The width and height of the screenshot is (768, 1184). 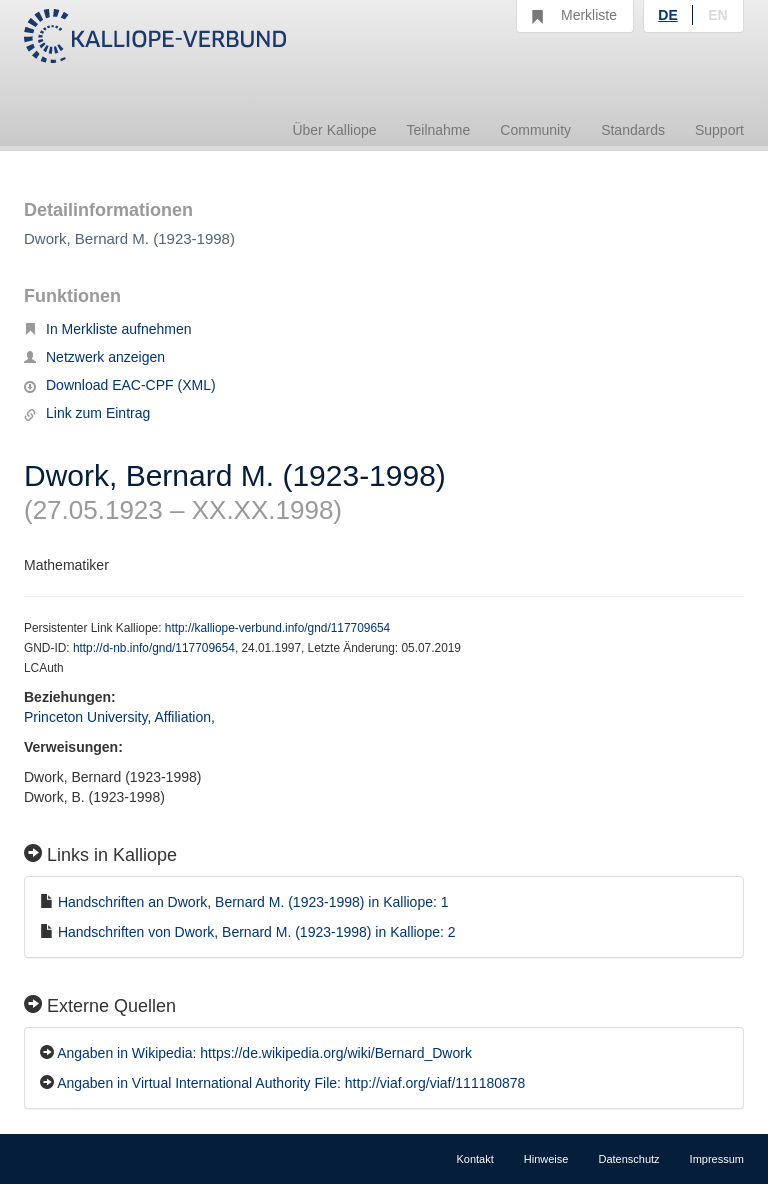 I want to click on http://kalliope-verbund.info/gnd/117709654, so click(x=277, y=628).